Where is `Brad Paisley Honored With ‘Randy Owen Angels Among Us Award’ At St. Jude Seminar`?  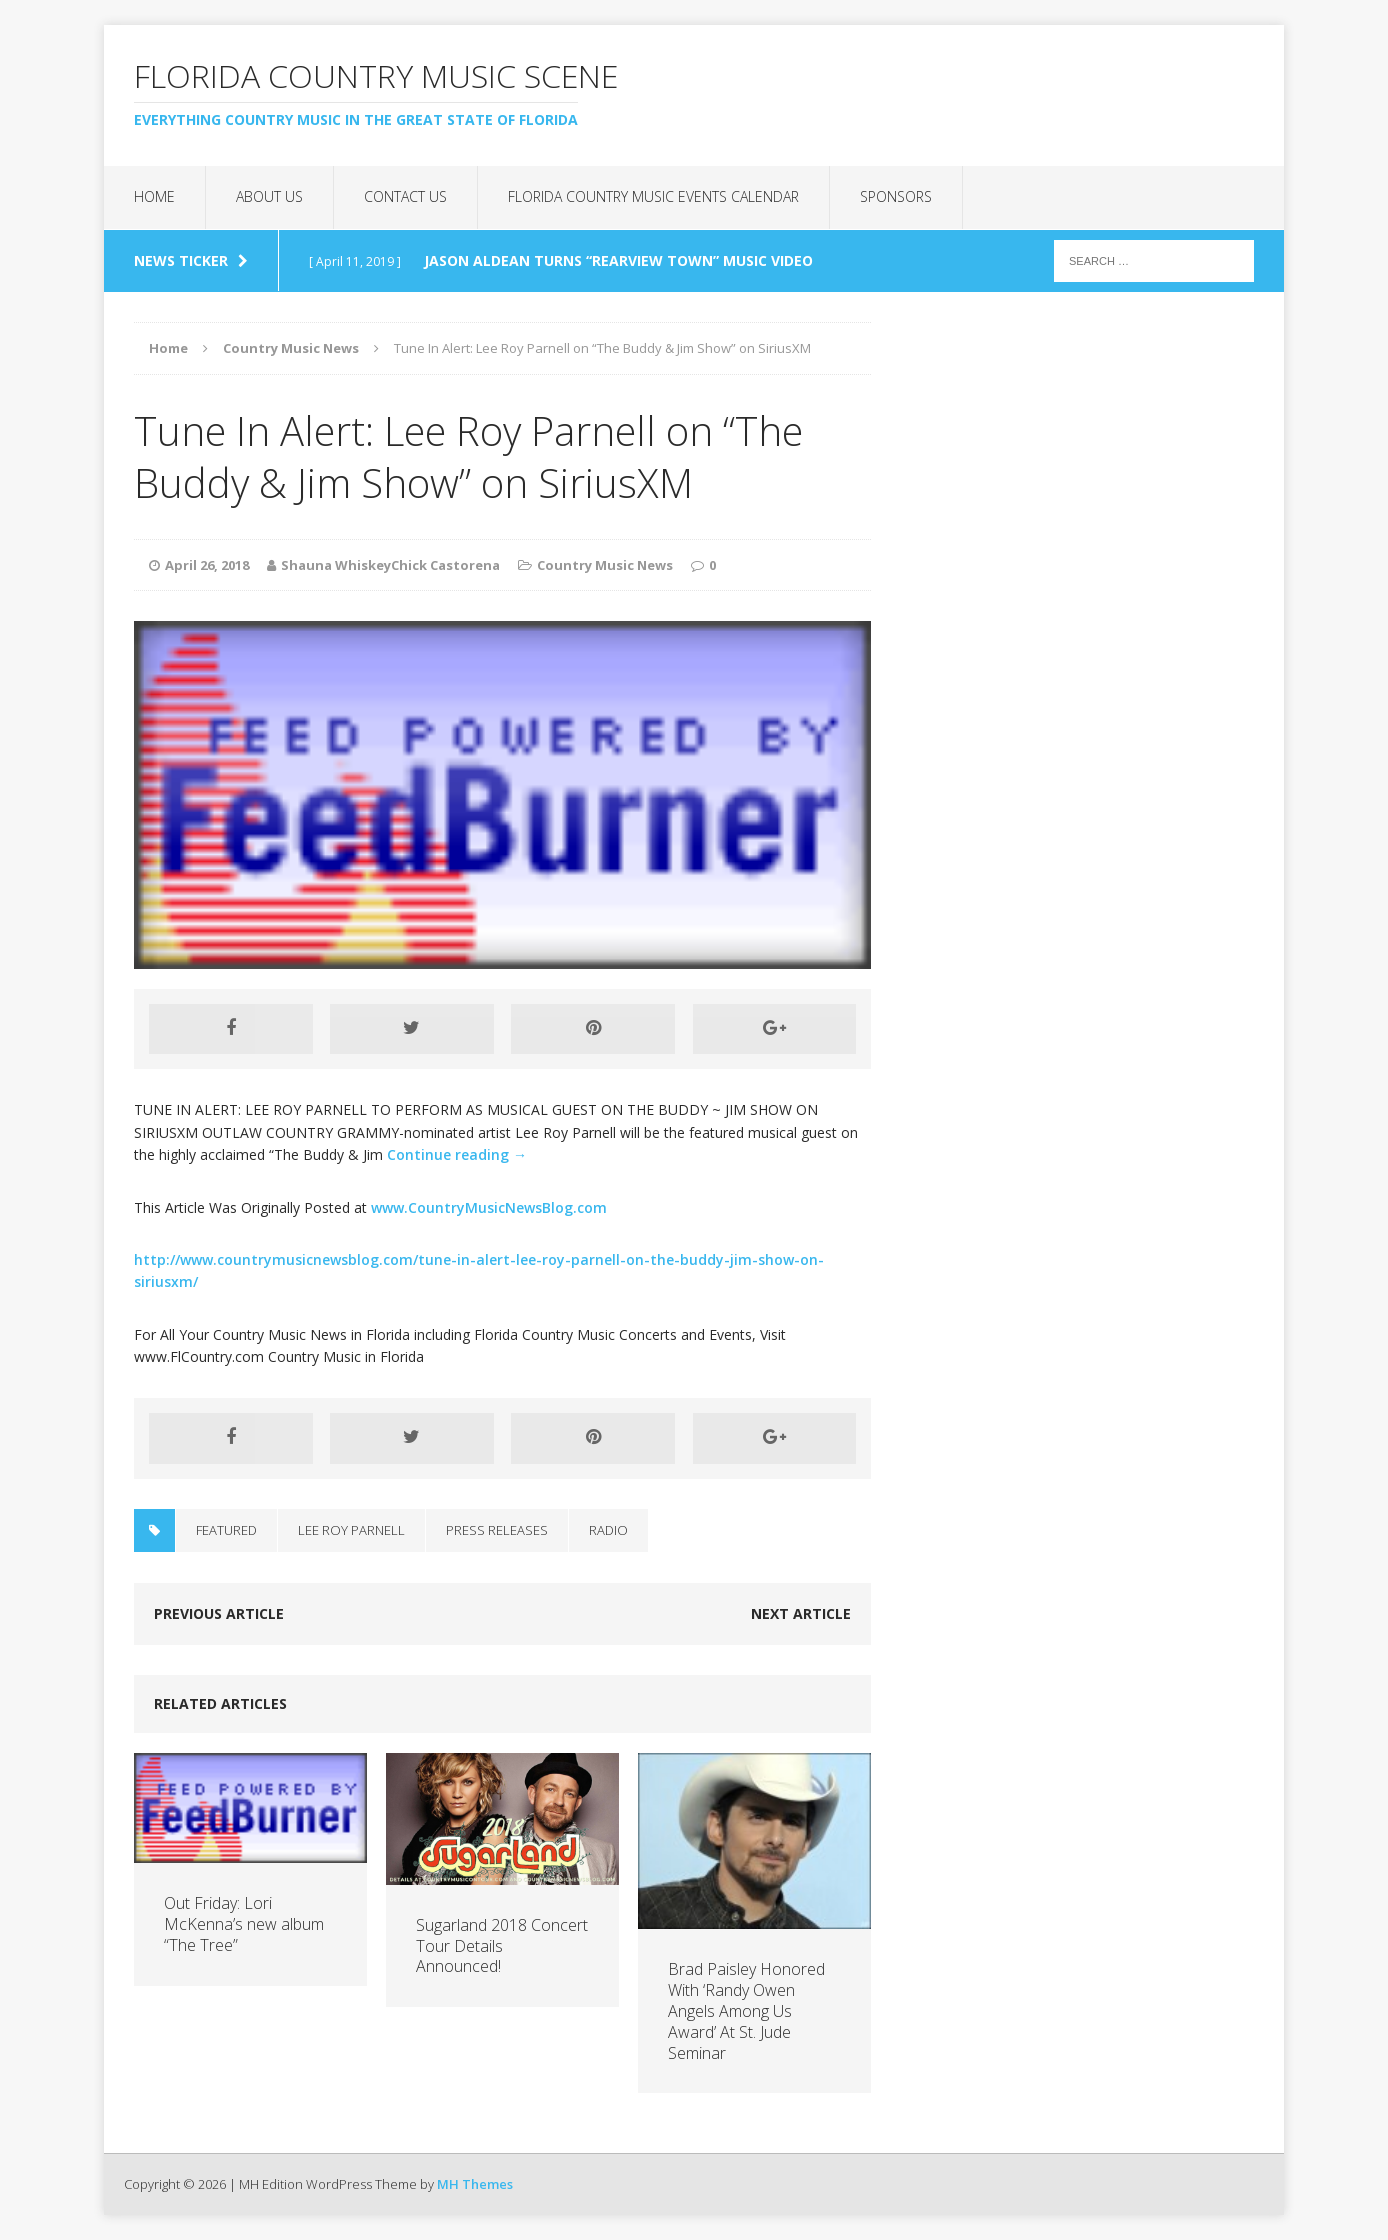
Brad Paisley Honored With ‘Randy Owen Angels Among Us Award’ At St. Jude Seminar is located at coordinates (746, 2010).